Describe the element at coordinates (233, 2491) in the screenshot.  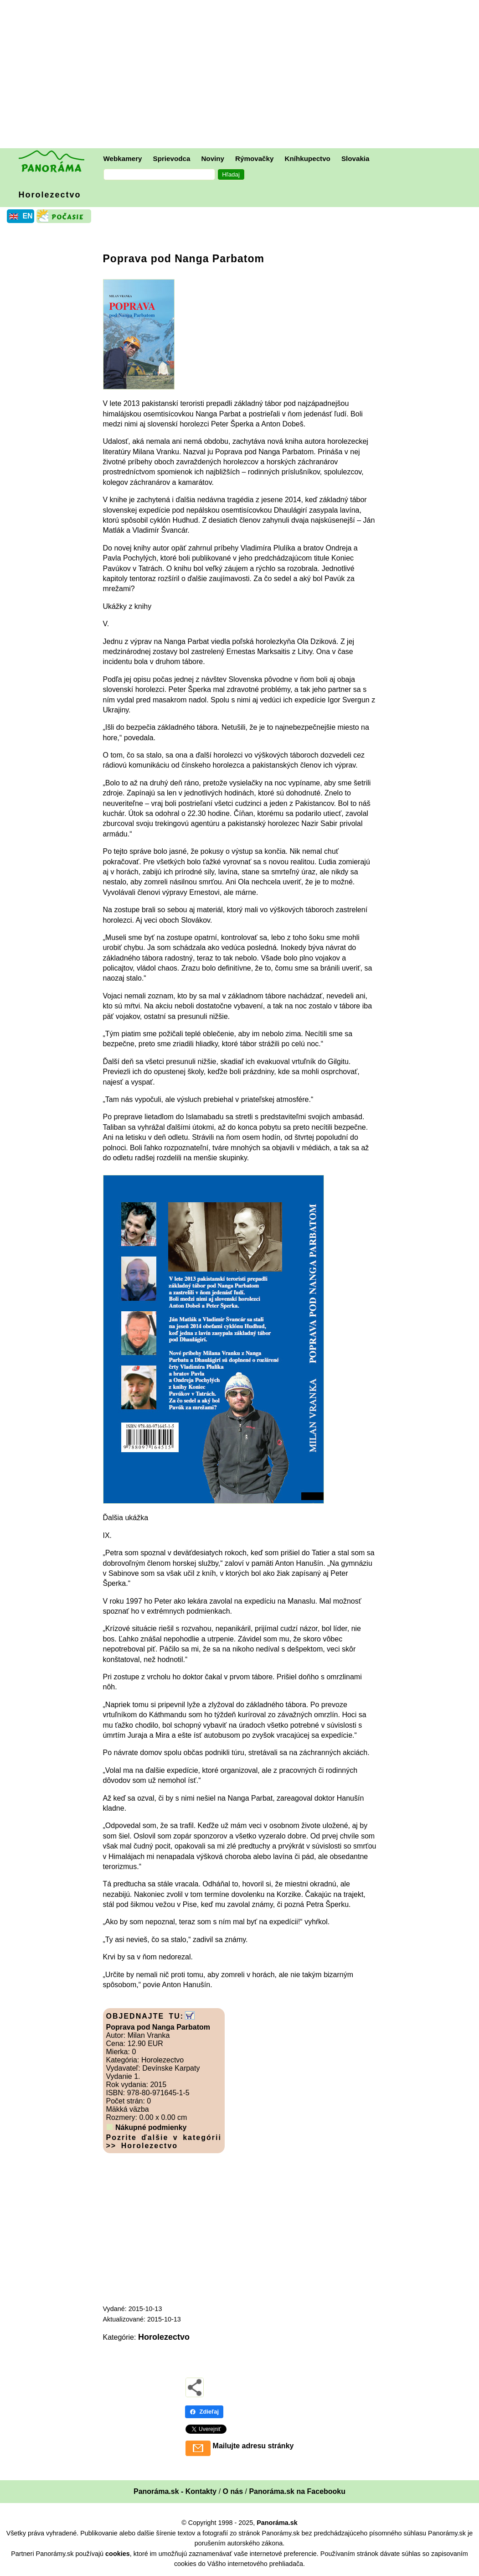
I see `O nás` at that location.